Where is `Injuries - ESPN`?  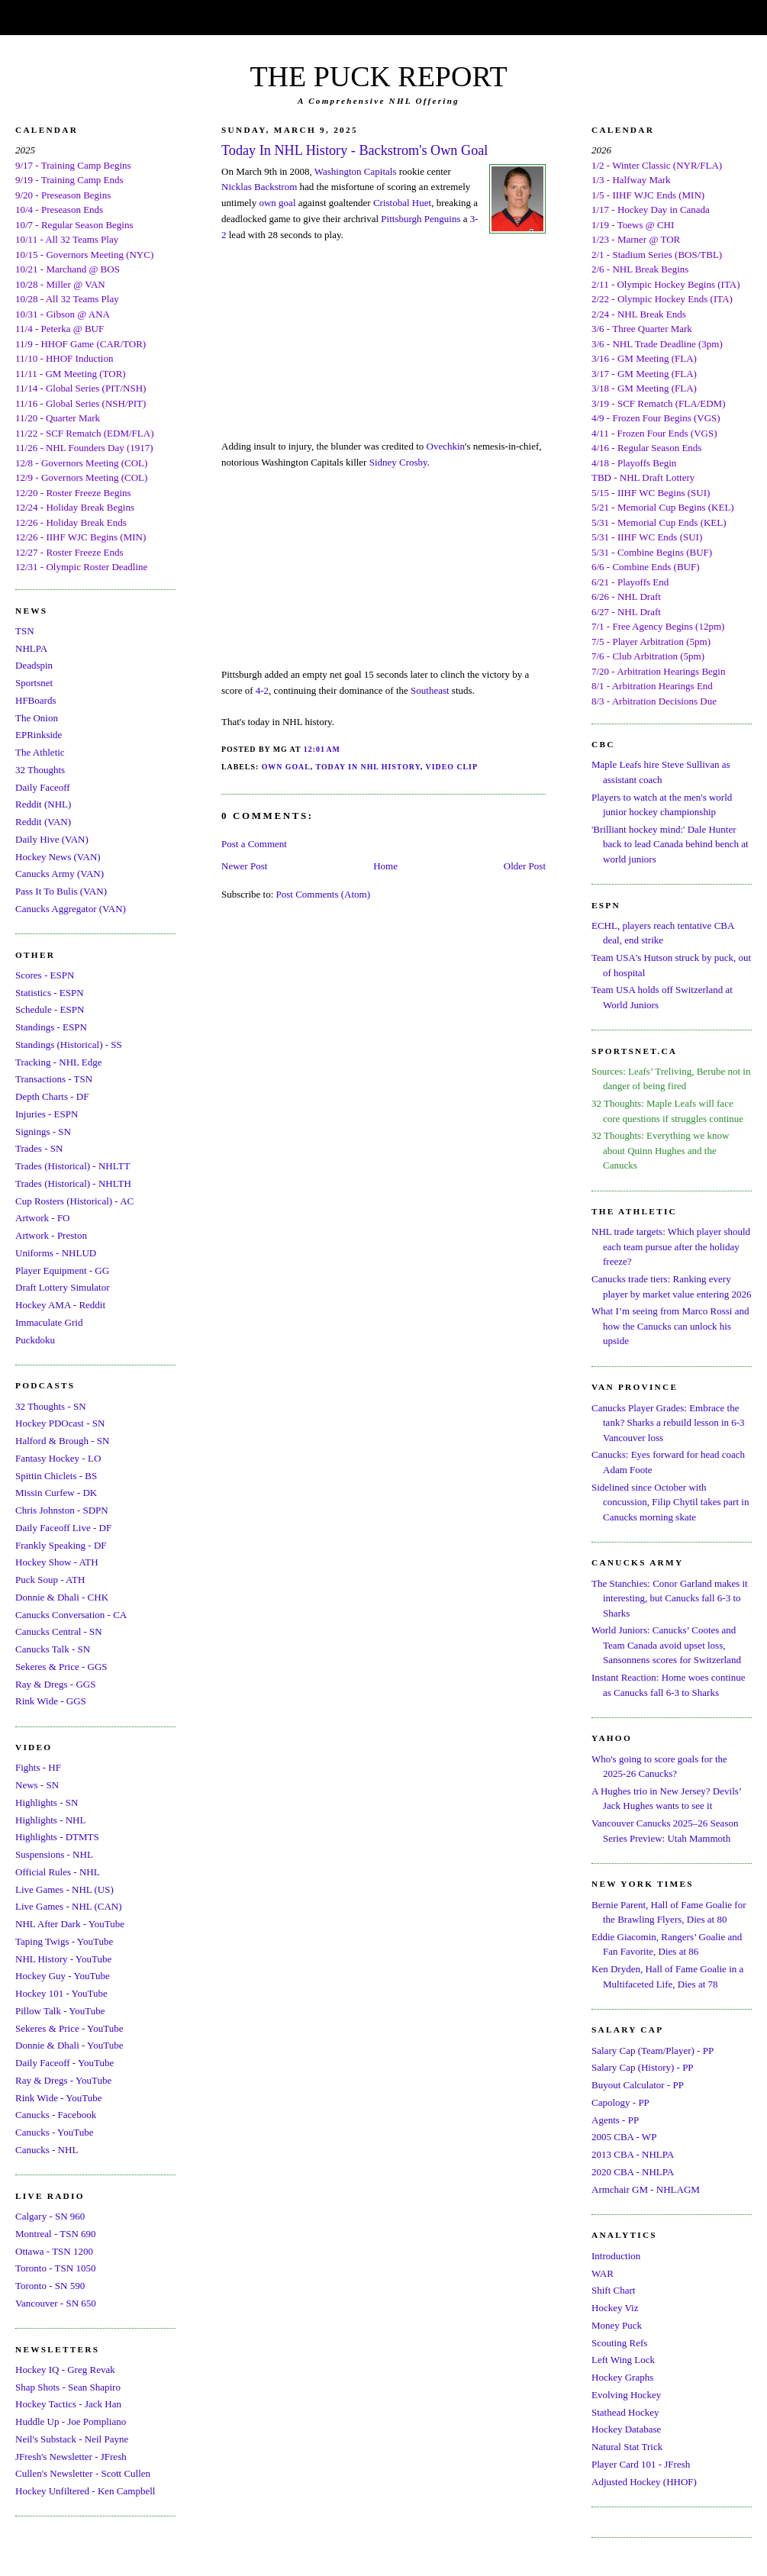
Injuries - ESPN is located at coordinates (46, 1114).